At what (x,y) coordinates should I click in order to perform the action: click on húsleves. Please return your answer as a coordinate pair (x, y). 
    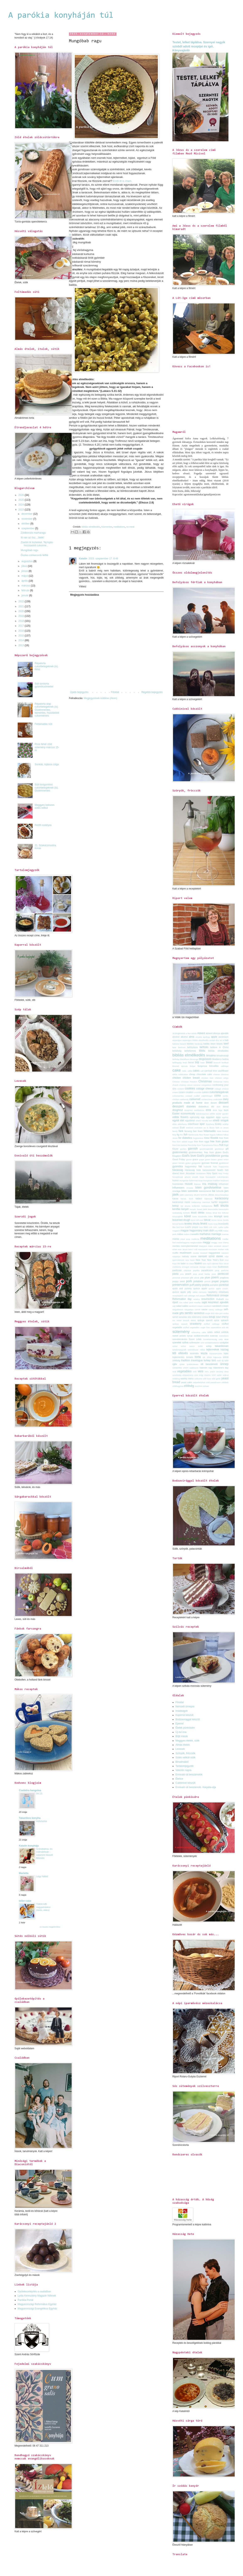
    Looking at the image, I should click on (224, 1180).